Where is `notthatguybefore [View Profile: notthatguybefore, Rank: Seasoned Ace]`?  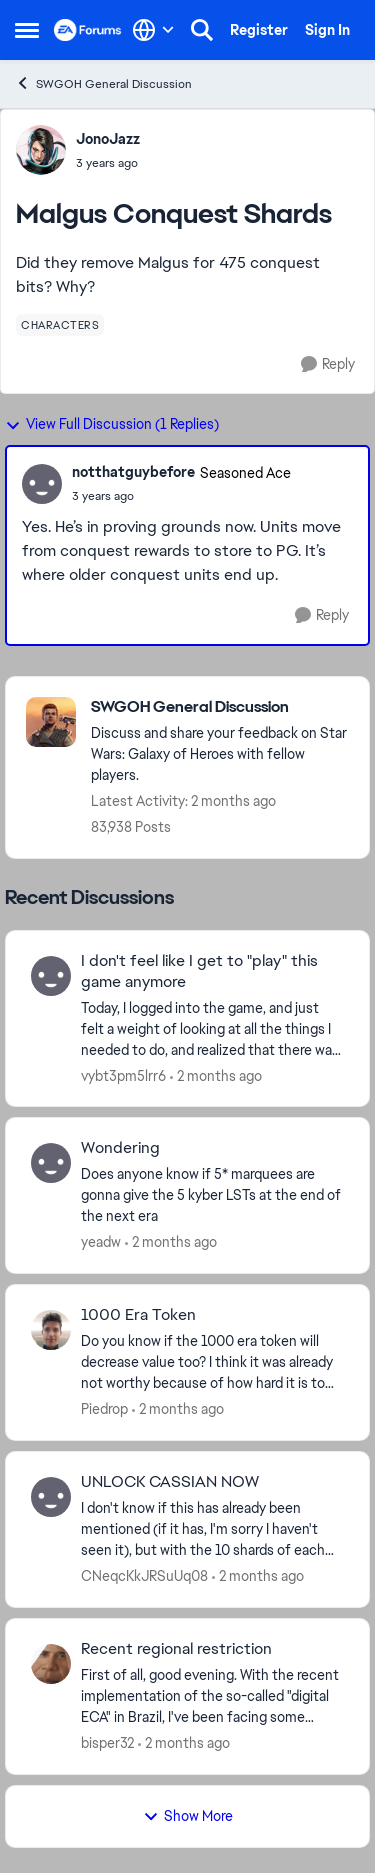 notthatguybefore [View Profile: notthatguybefore, Rank: Seasoned Ace] is located at coordinates (133, 472).